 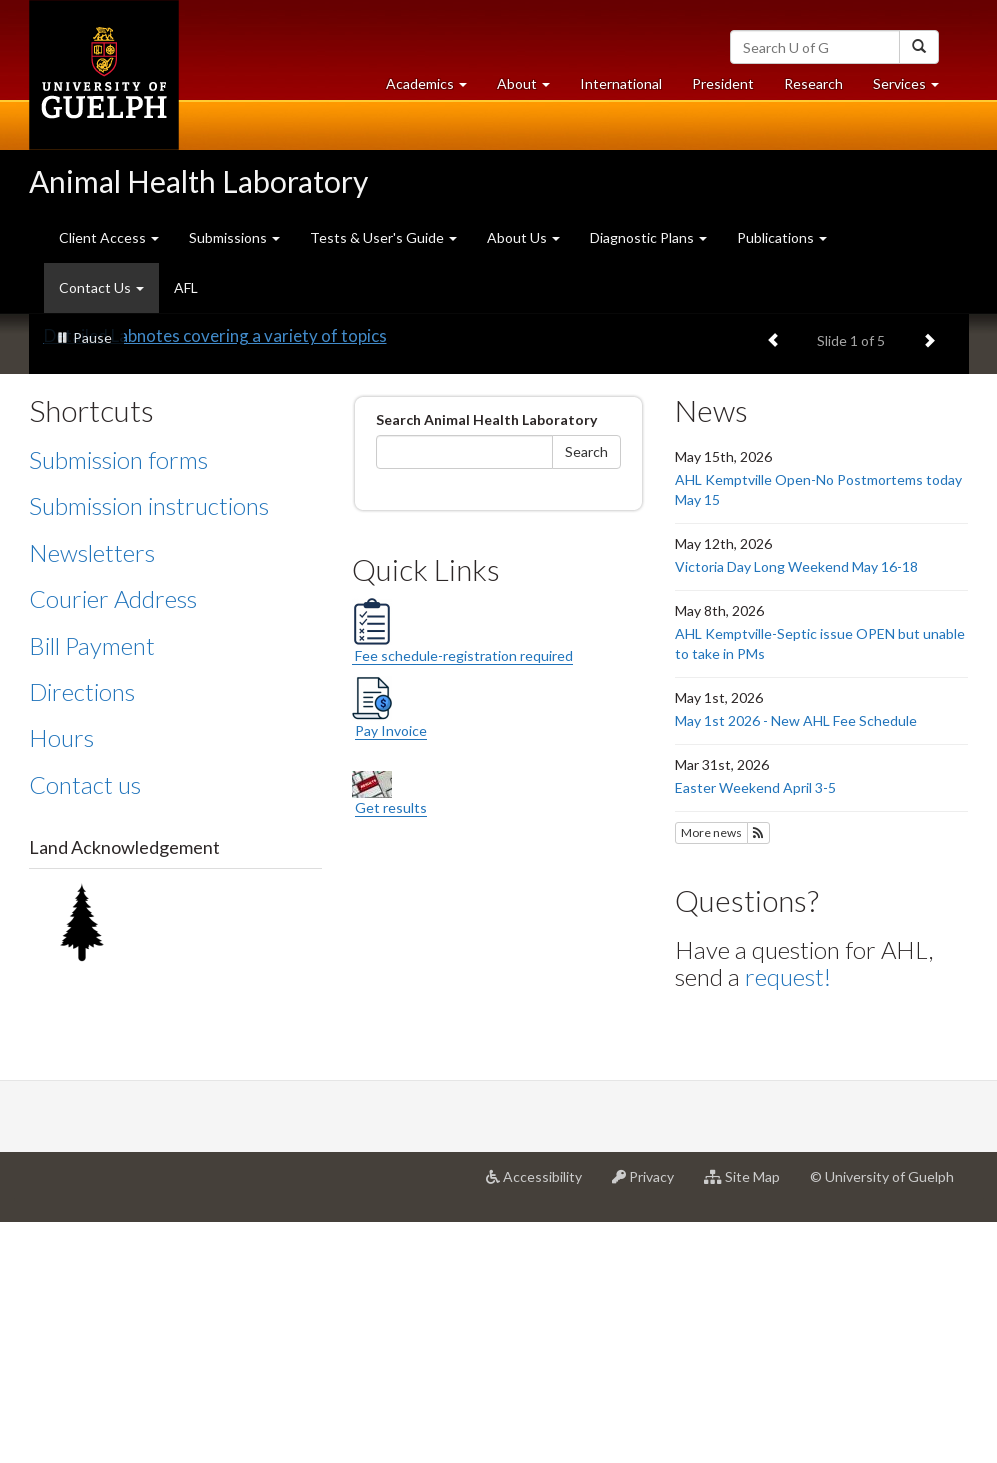 I want to click on Tests & User's Guide [button], so click(x=383, y=237).